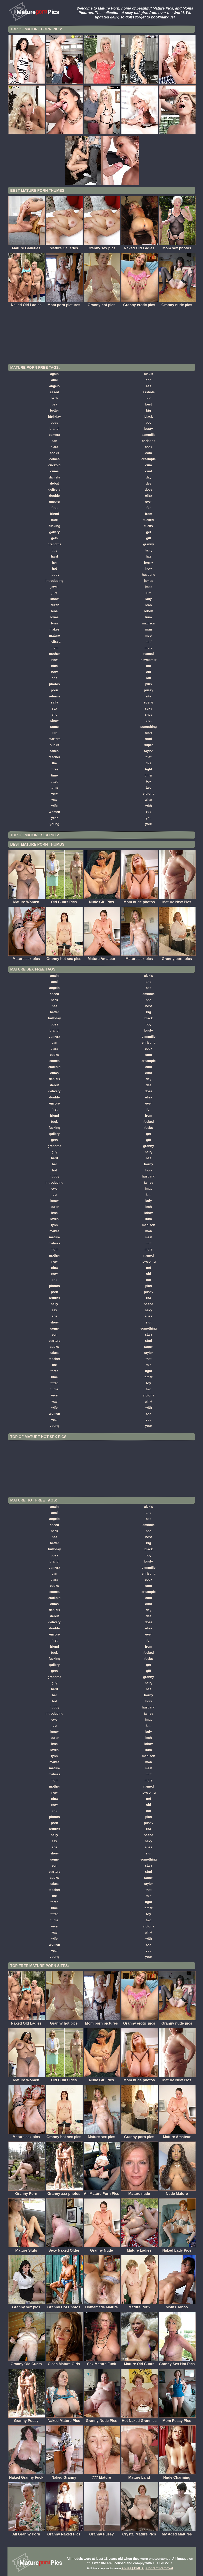 This screenshot has width=203, height=2576. I want to click on xxx, so click(148, 812).